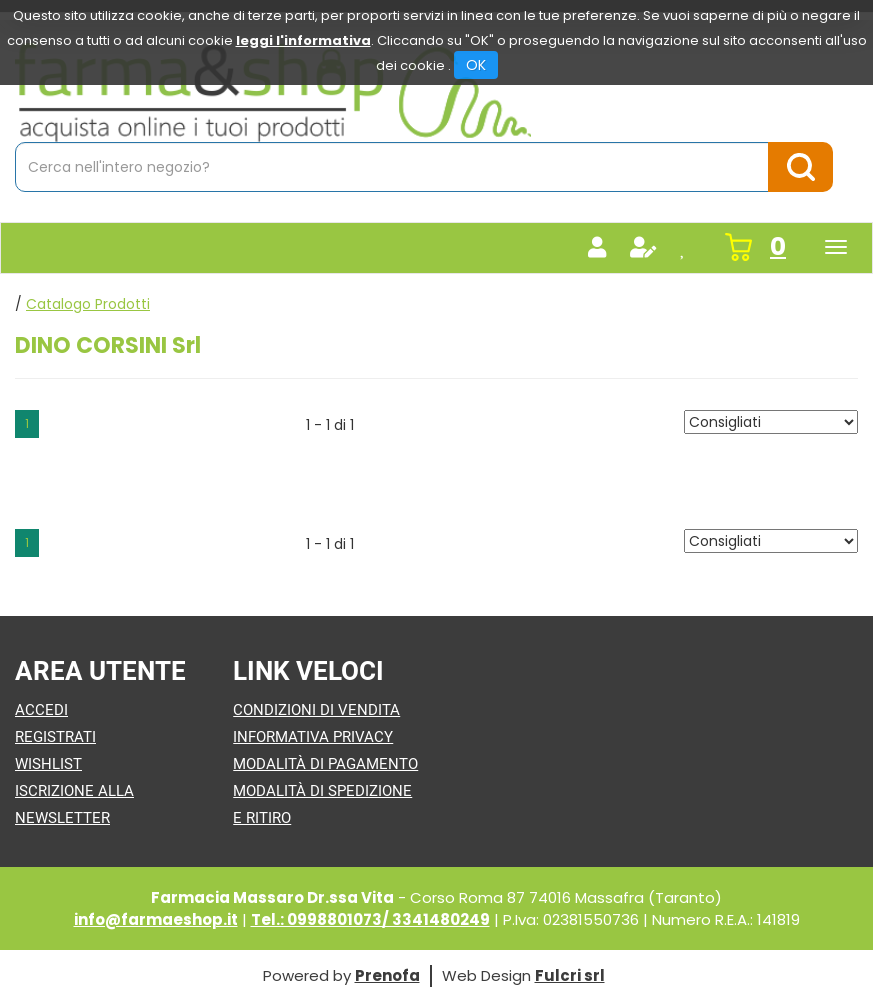  What do you see at coordinates (325, 764) in the screenshot?
I see `Modalità di Pagamento` at bounding box center [325, 764].